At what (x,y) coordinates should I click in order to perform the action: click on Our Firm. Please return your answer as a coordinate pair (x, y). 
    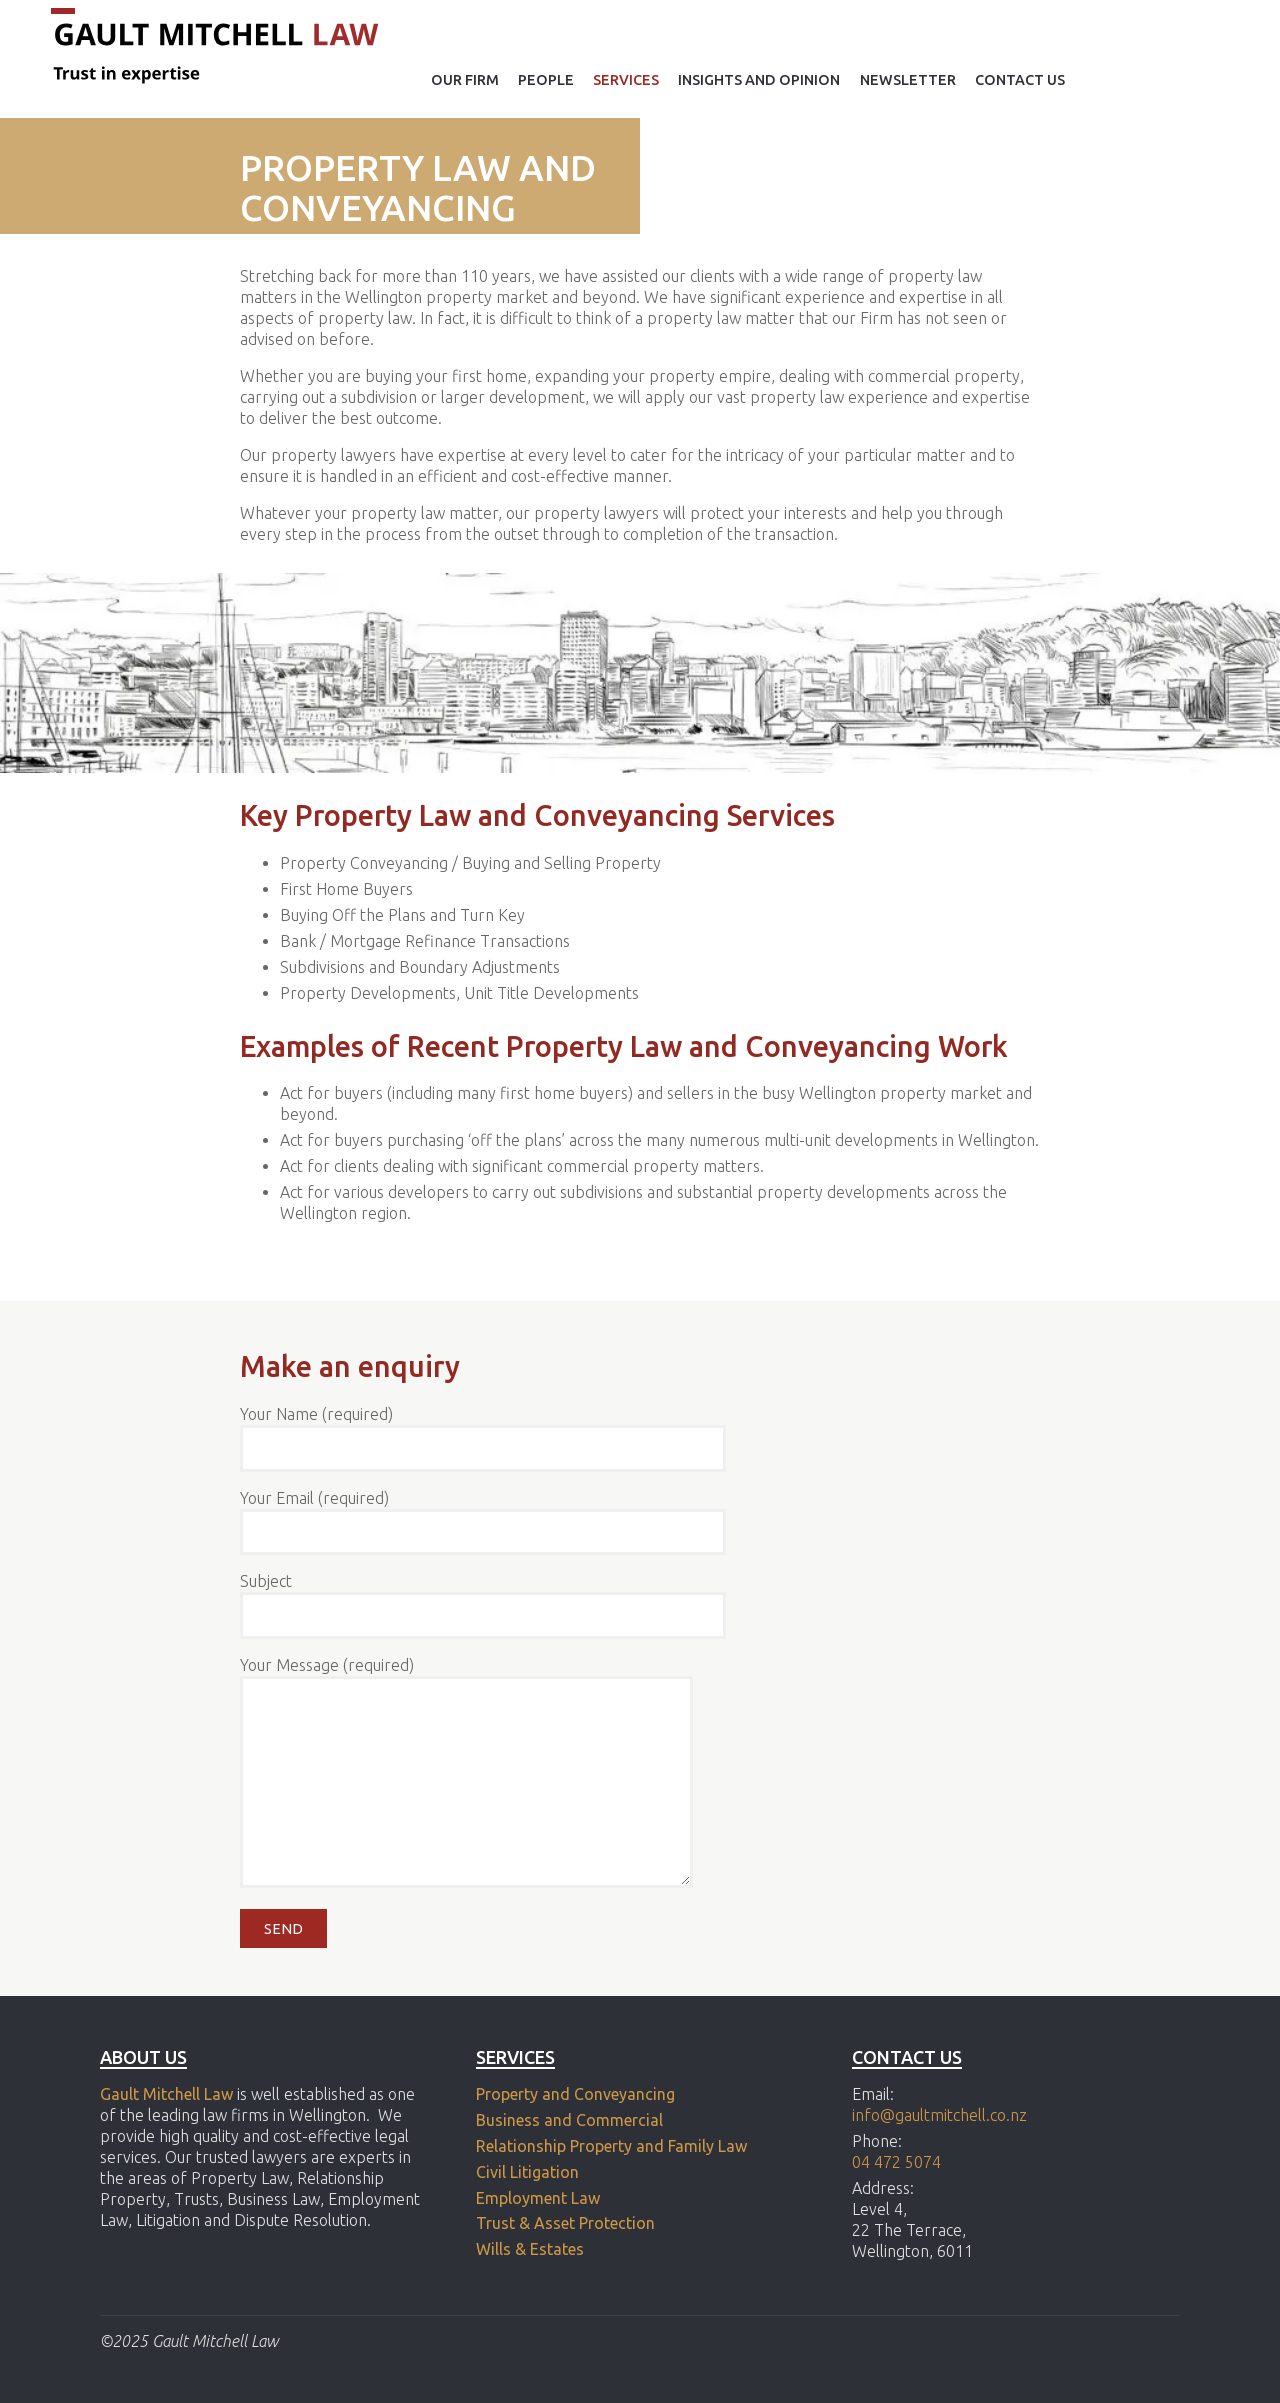
    Looking at the image, I should click on (465, 80).